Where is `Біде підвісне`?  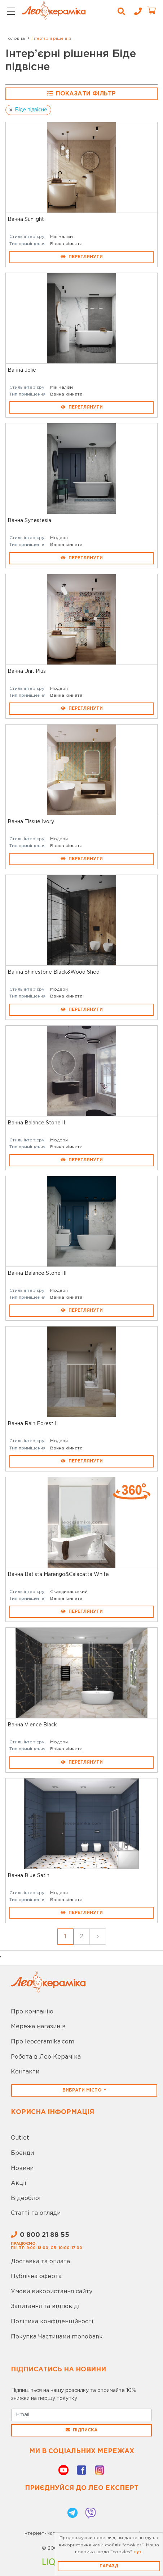
Біде підвісне is located at coordinates (31, 110).